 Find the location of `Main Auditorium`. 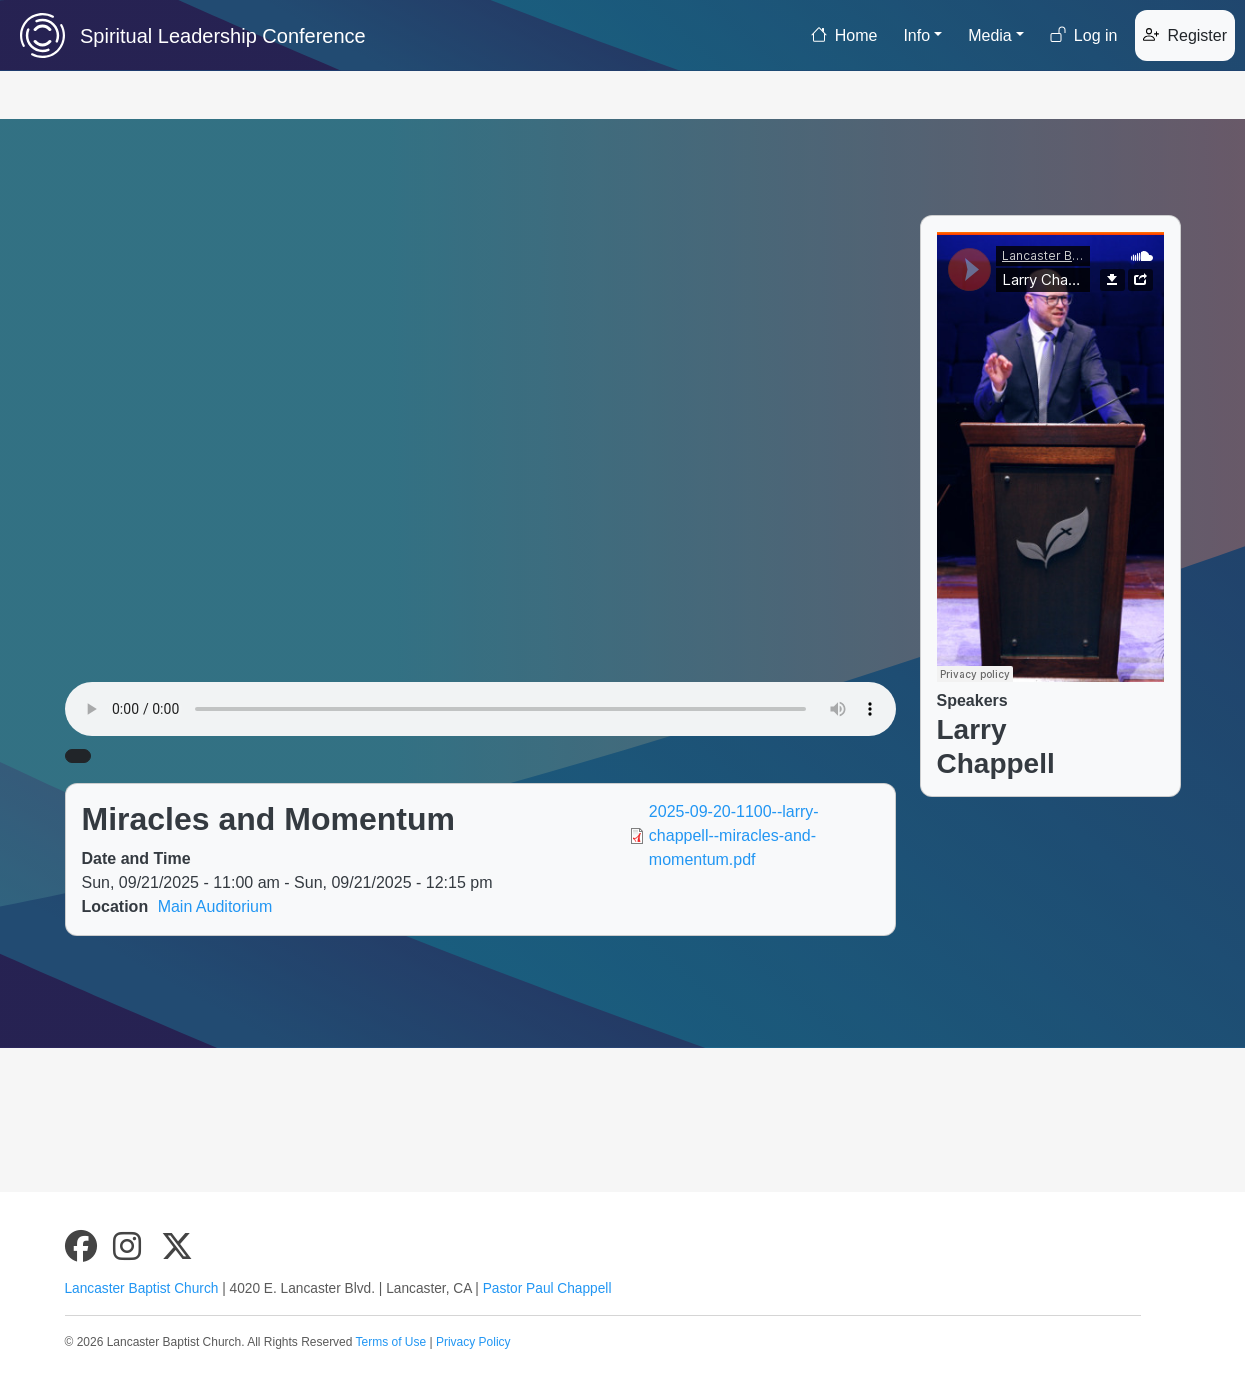

Main Auditorium is located at coordinates (215, 906).